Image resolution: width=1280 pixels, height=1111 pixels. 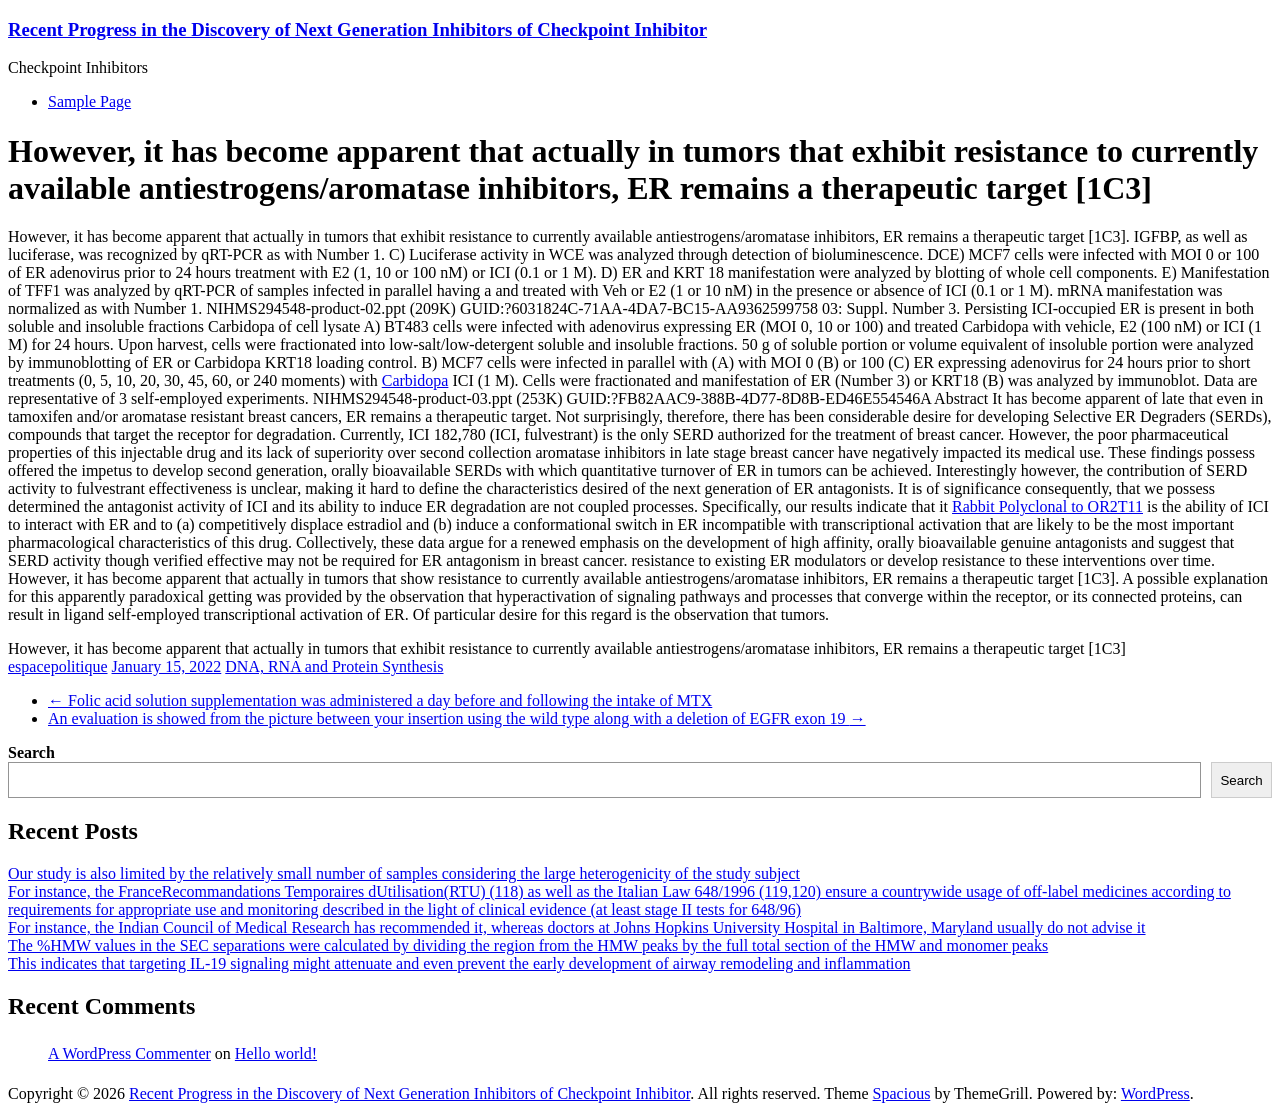 I want to click on Rabbit Polyclonal to OR2T11, so click(x=1047, y=506).